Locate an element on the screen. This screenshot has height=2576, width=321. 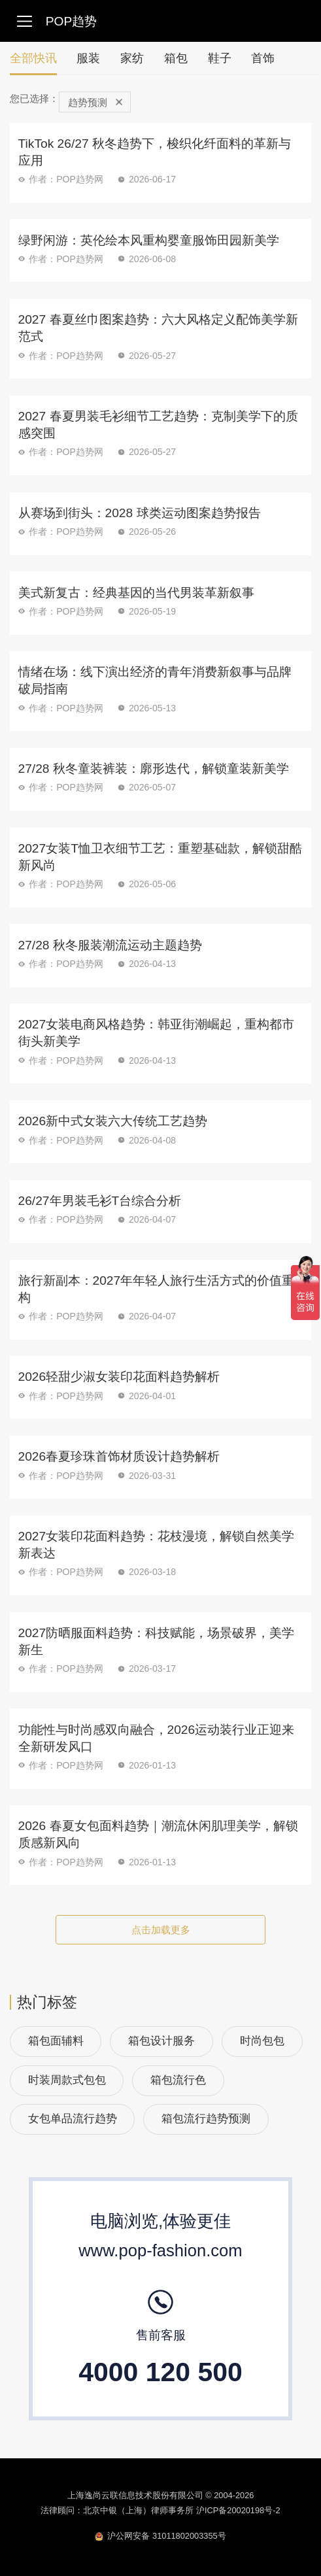
趋势预测 is located at coordinates (95, 102).